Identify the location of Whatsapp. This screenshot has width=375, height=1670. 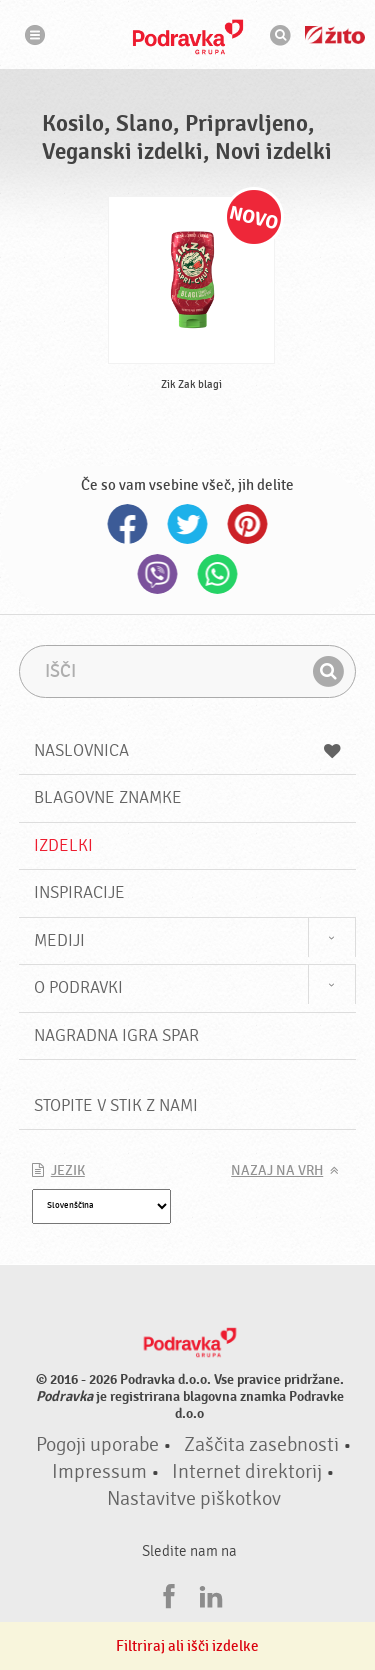
(218, 574).